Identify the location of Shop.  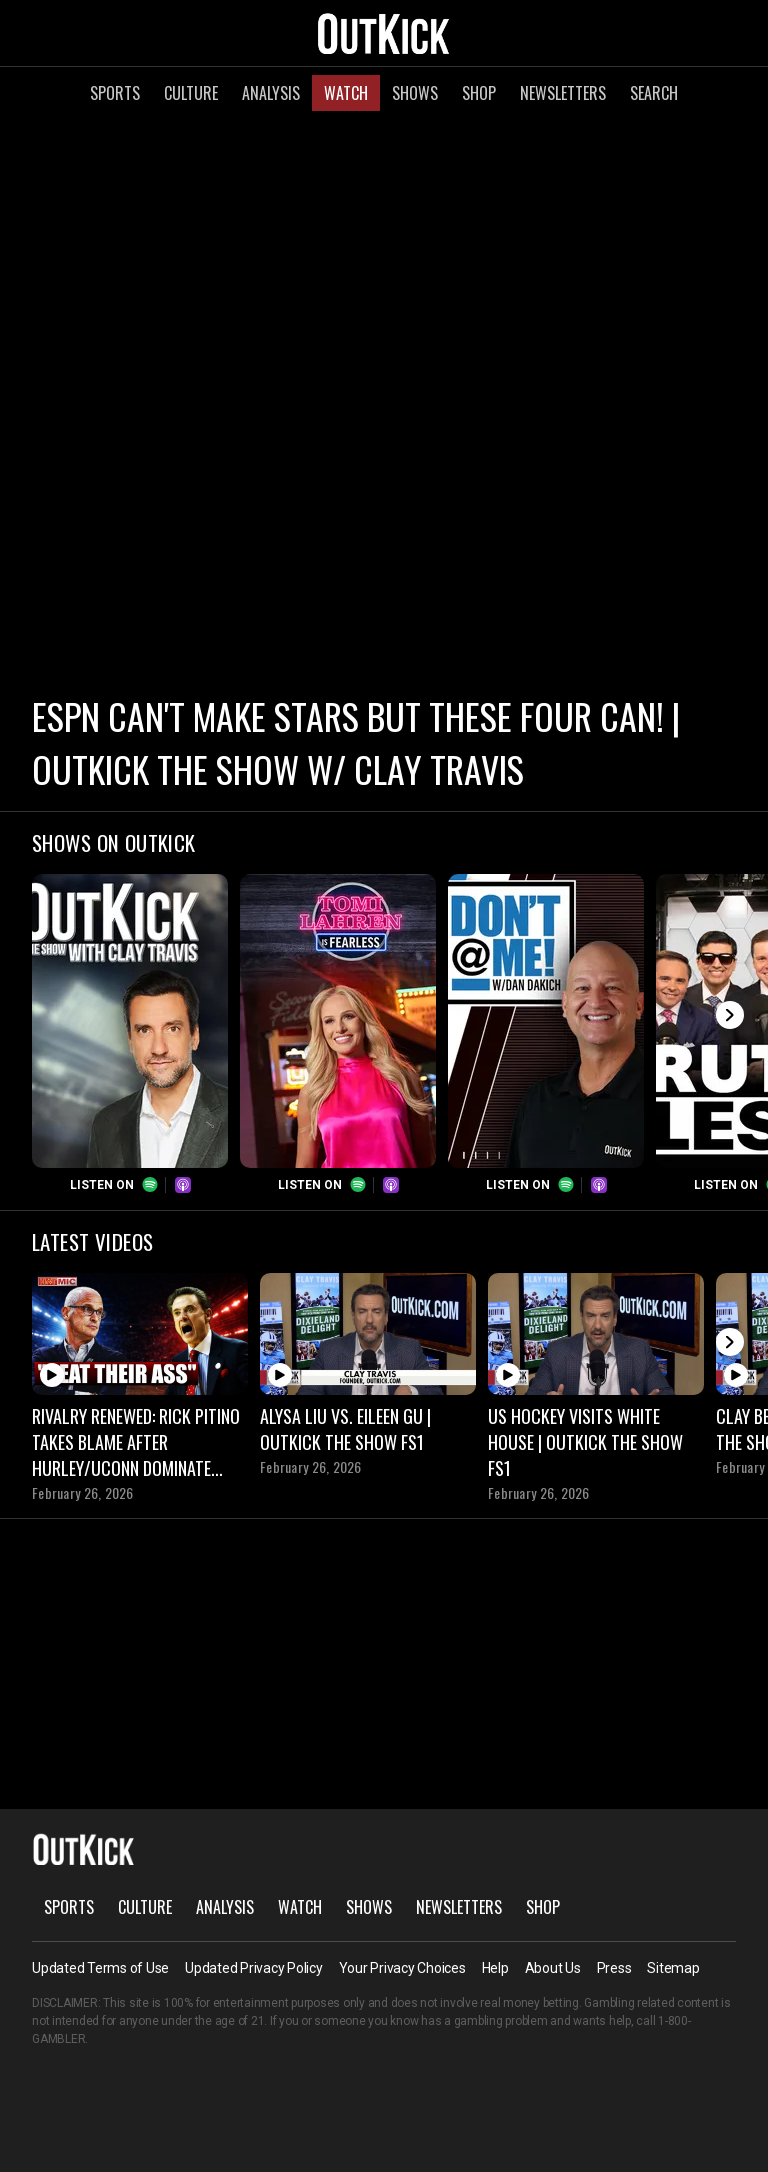
(479, 93).